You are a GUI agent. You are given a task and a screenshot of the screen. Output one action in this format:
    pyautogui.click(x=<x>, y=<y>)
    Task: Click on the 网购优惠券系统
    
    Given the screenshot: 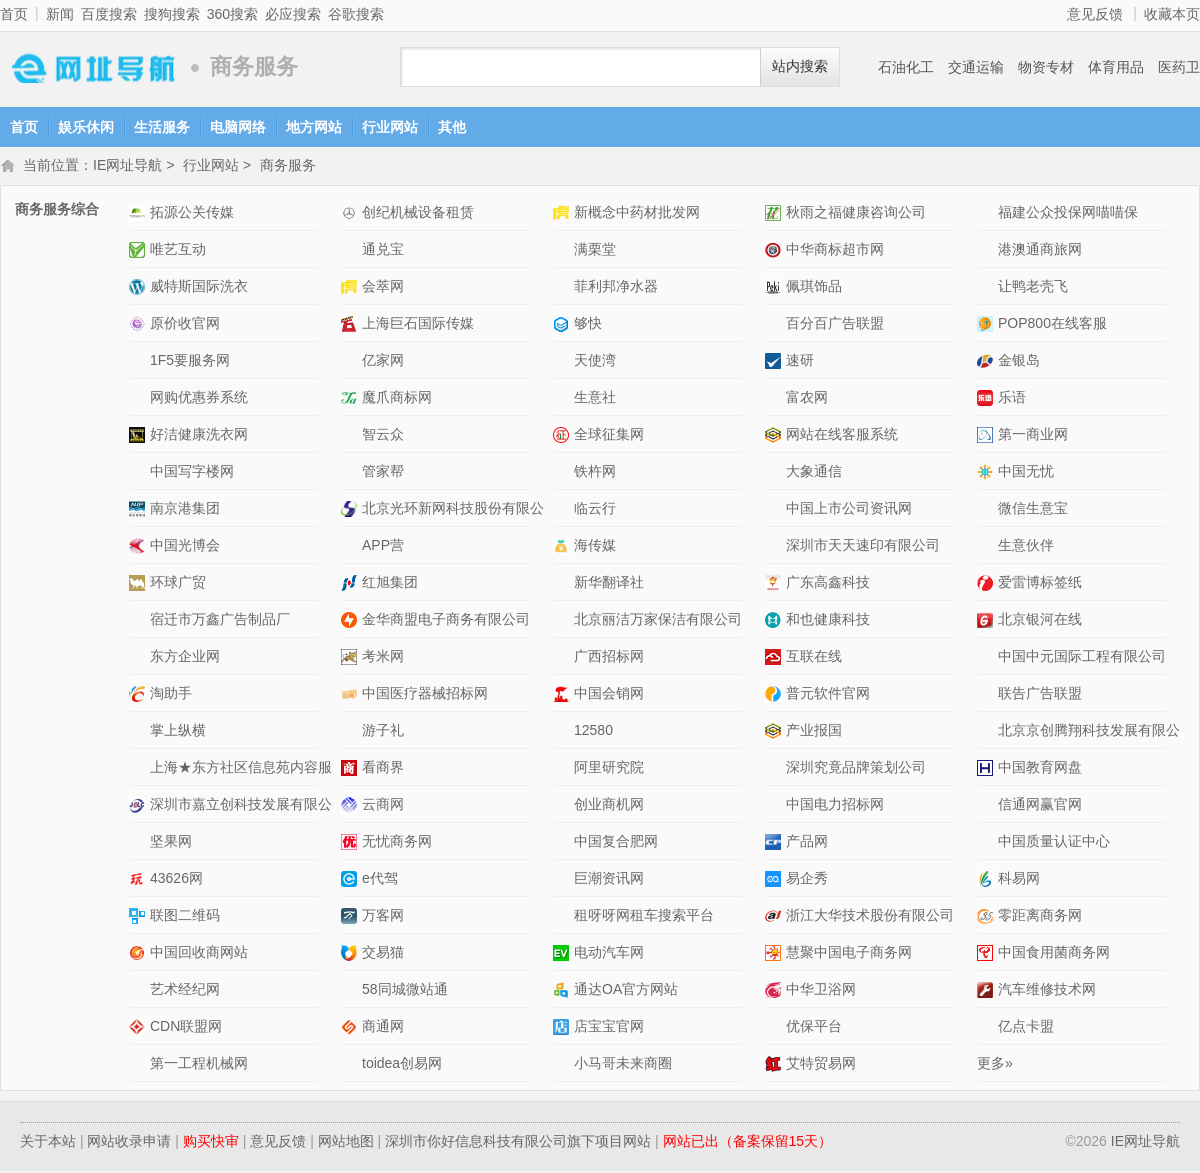 What is the action you would take?
    pyautogui.click(x=199, y=399)
    